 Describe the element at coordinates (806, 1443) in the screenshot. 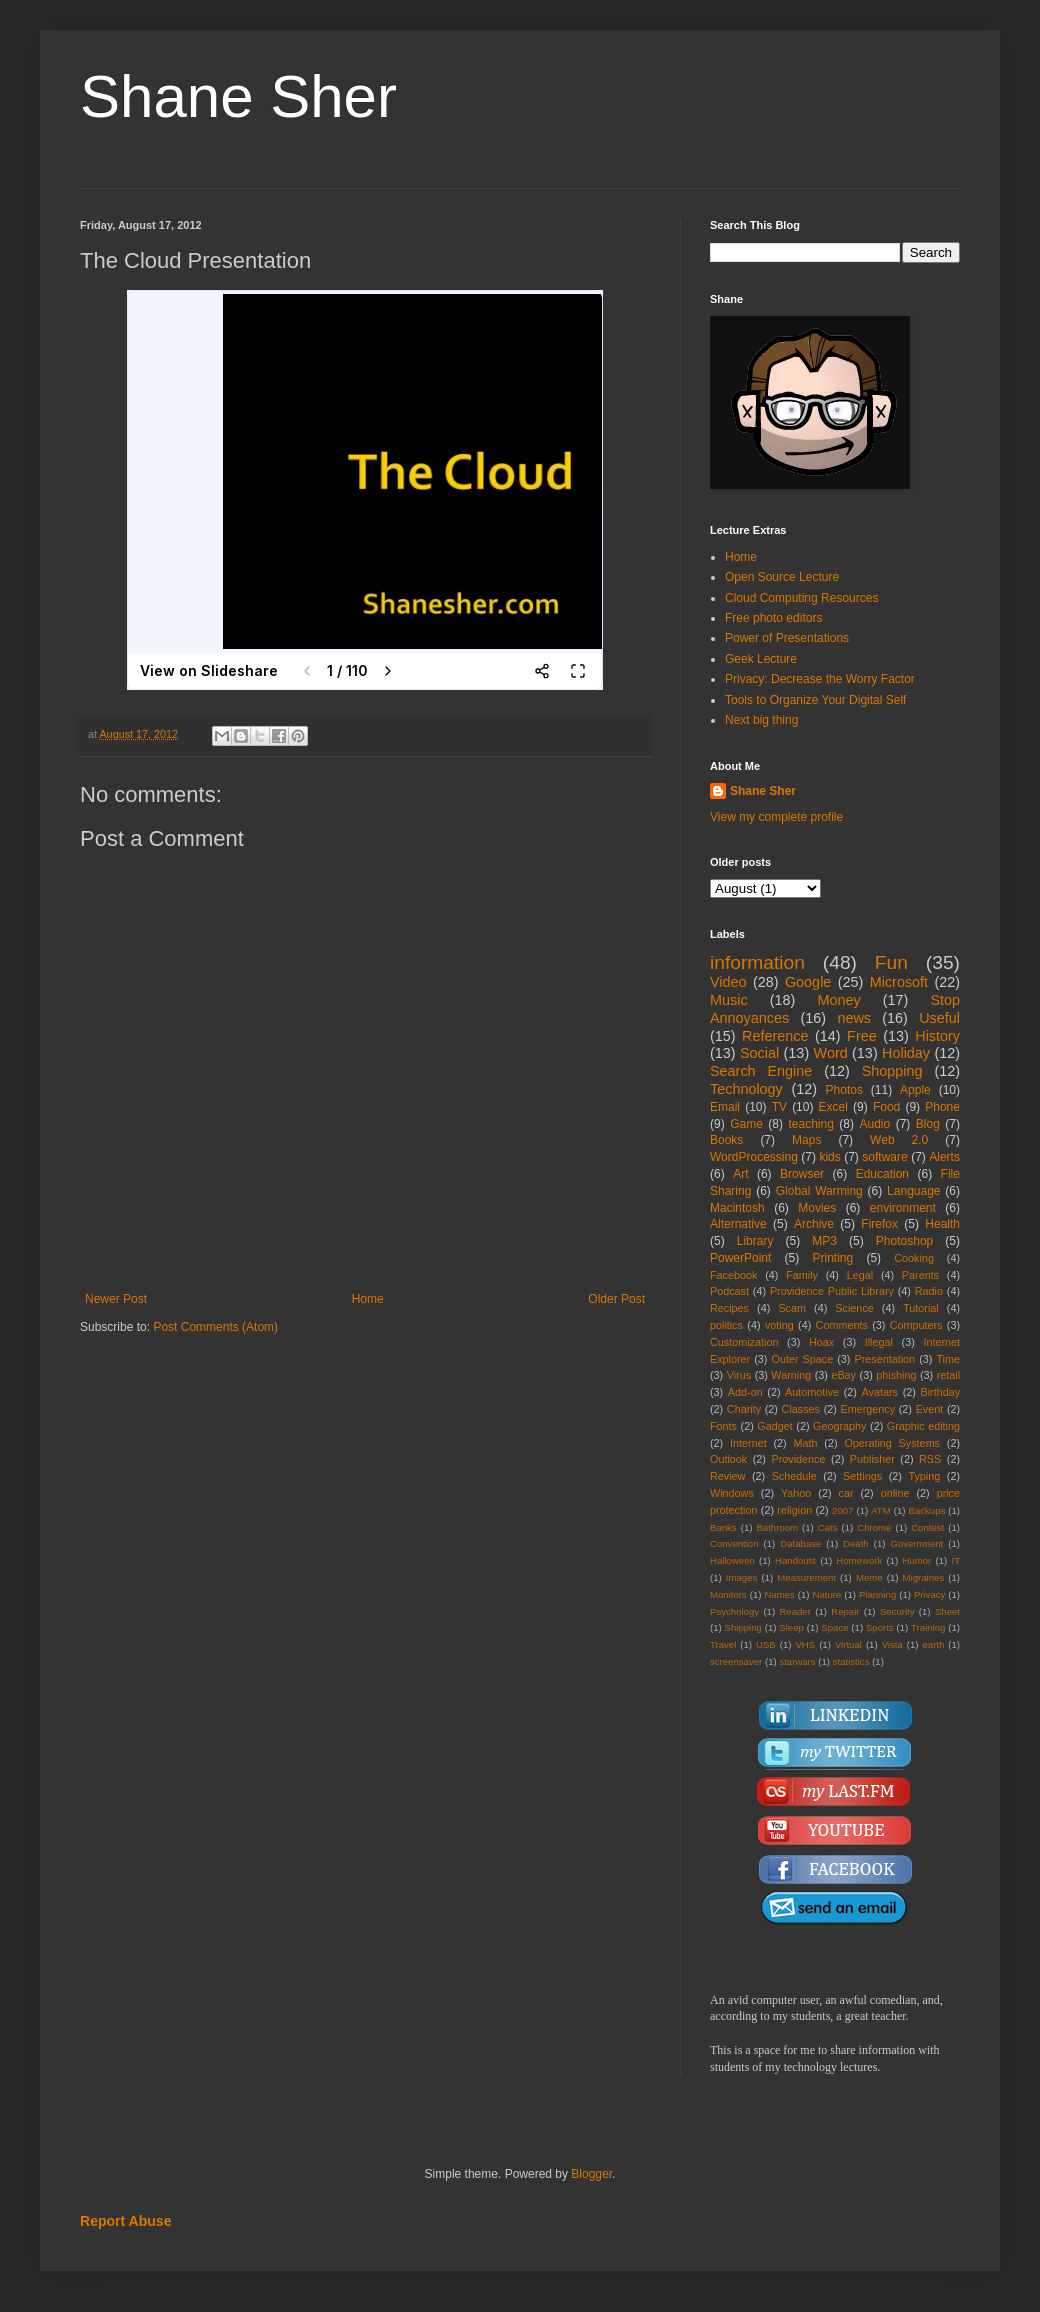

I see `Math` at that location.